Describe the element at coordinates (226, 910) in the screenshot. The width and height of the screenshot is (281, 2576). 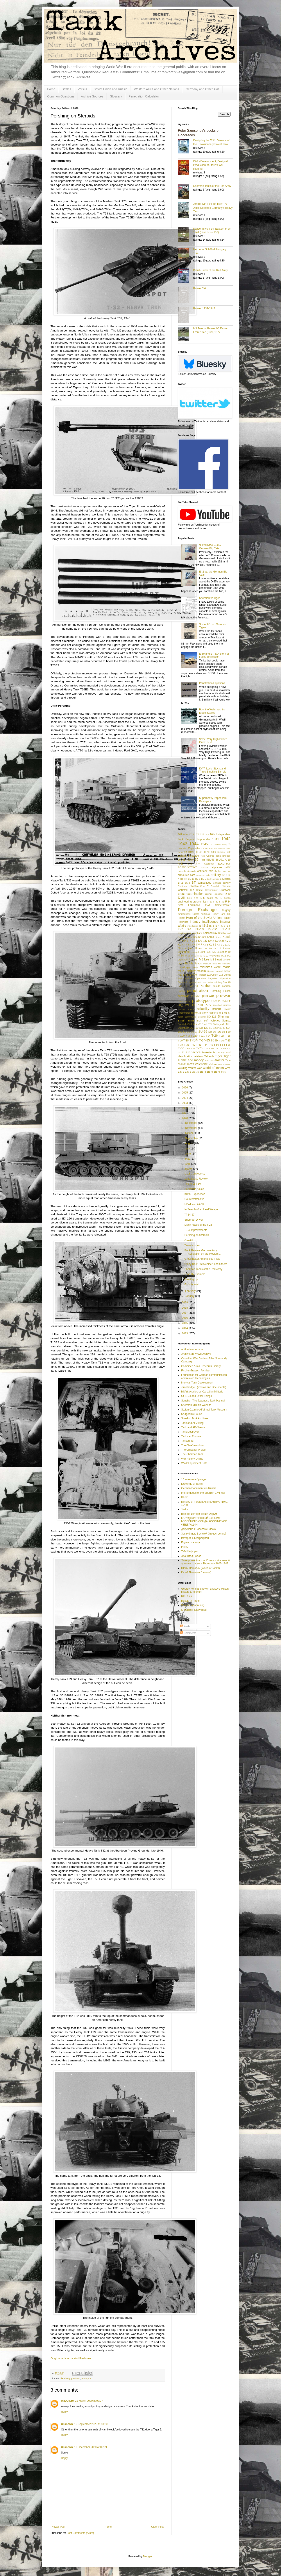
I see `forgery` at that location.